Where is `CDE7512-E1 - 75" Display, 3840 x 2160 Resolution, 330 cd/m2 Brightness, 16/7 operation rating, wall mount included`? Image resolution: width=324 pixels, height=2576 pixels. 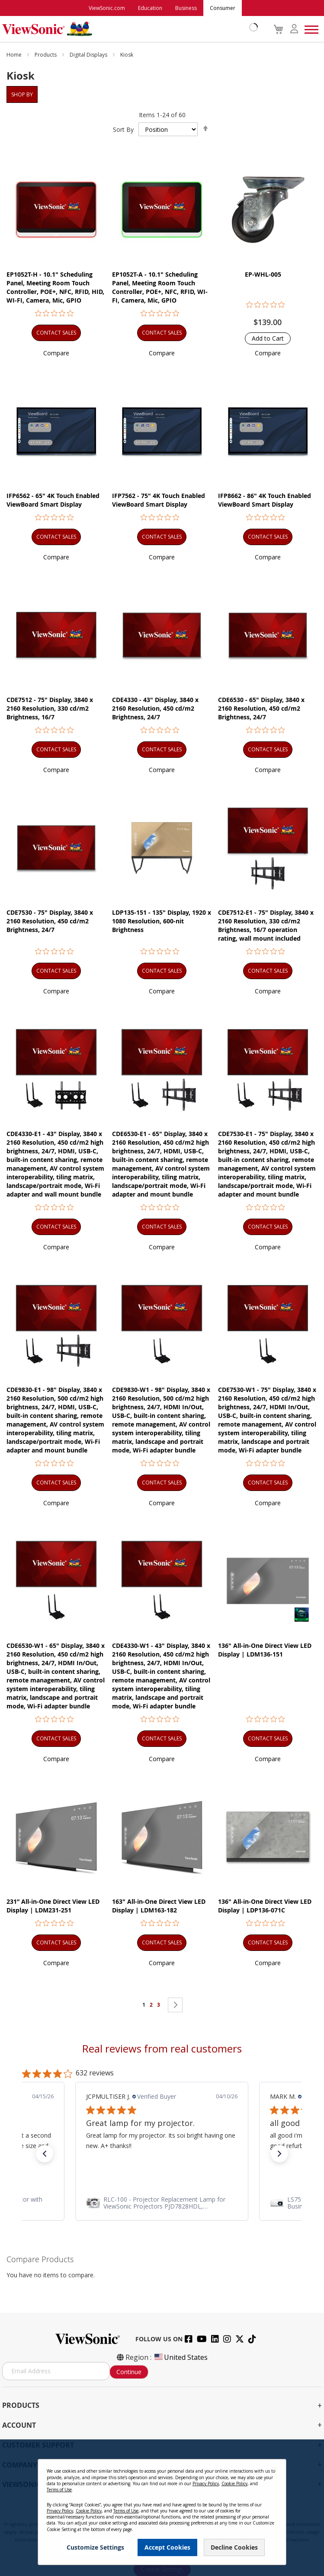 CDE7512-E1 - 75" Display, 3840 x 2160 Resolution, 330 cd/m2 Brightness, 16/7 operation rating, wall mount included is located at coordinates (266, 925).